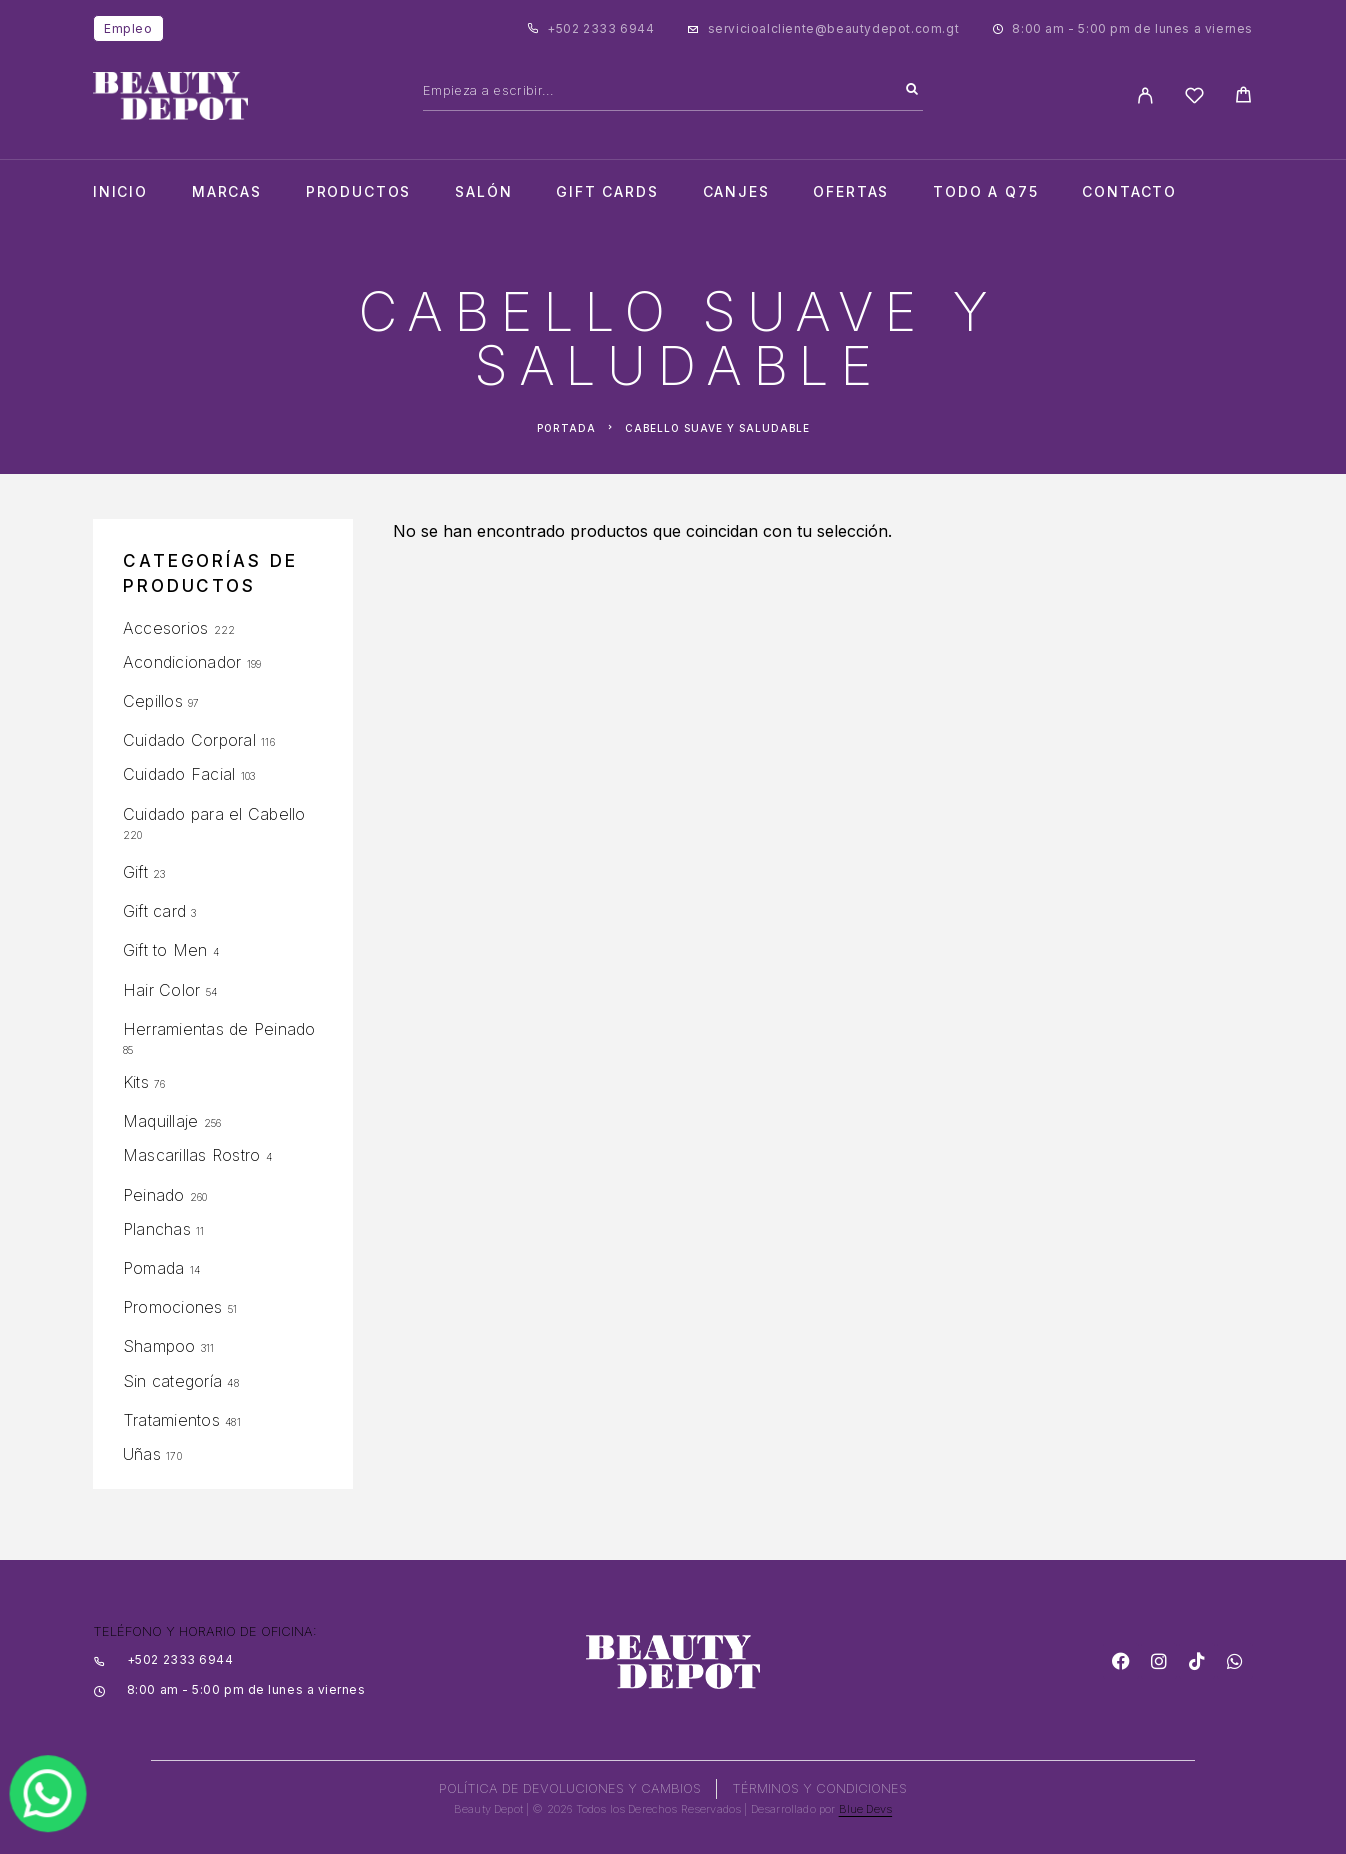  What do you see at coordinates (154, 1195) in the screenshot?
I see `Peinado` at bounding box center [154, 1195].